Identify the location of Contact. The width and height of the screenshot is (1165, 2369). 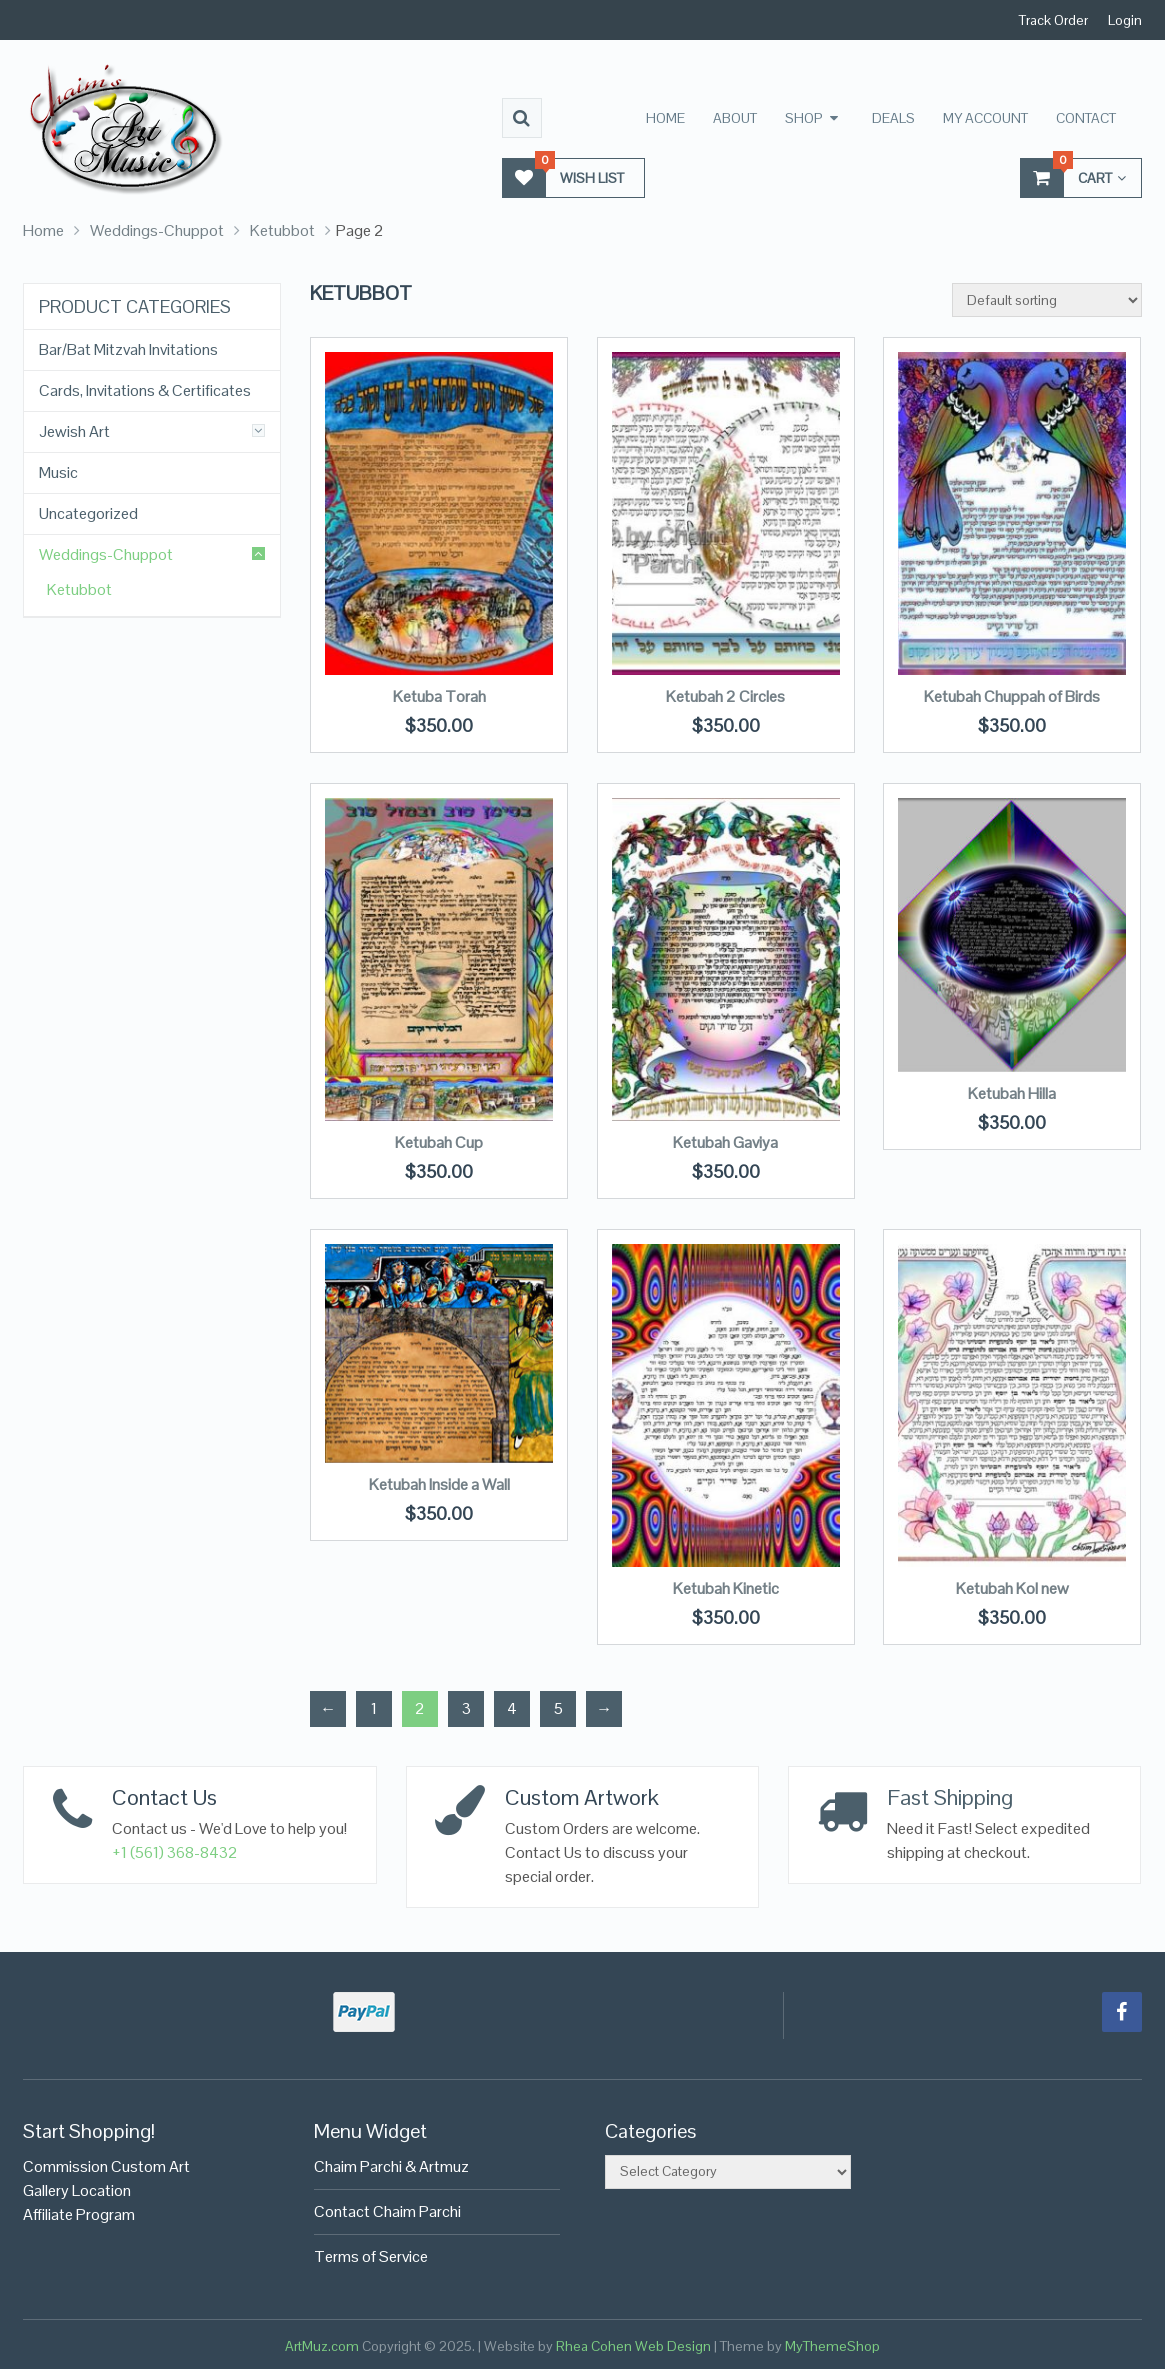
(1086, 118).